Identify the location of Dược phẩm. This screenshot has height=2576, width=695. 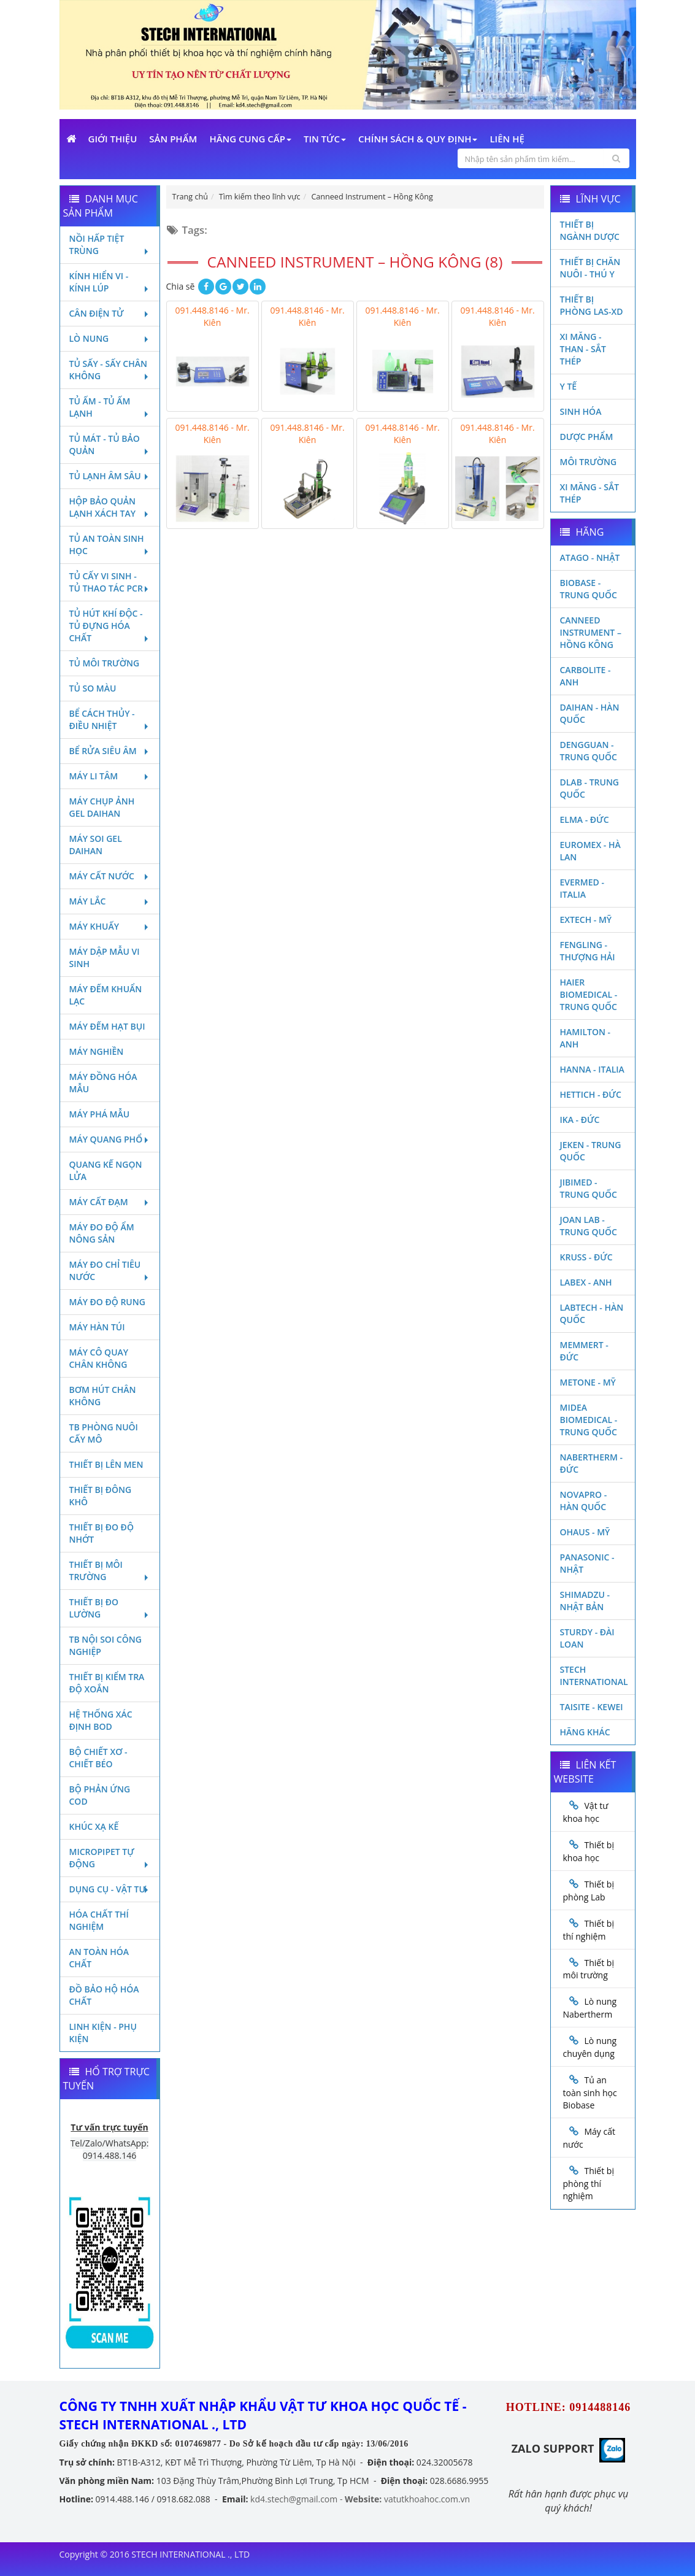
(586, 436).